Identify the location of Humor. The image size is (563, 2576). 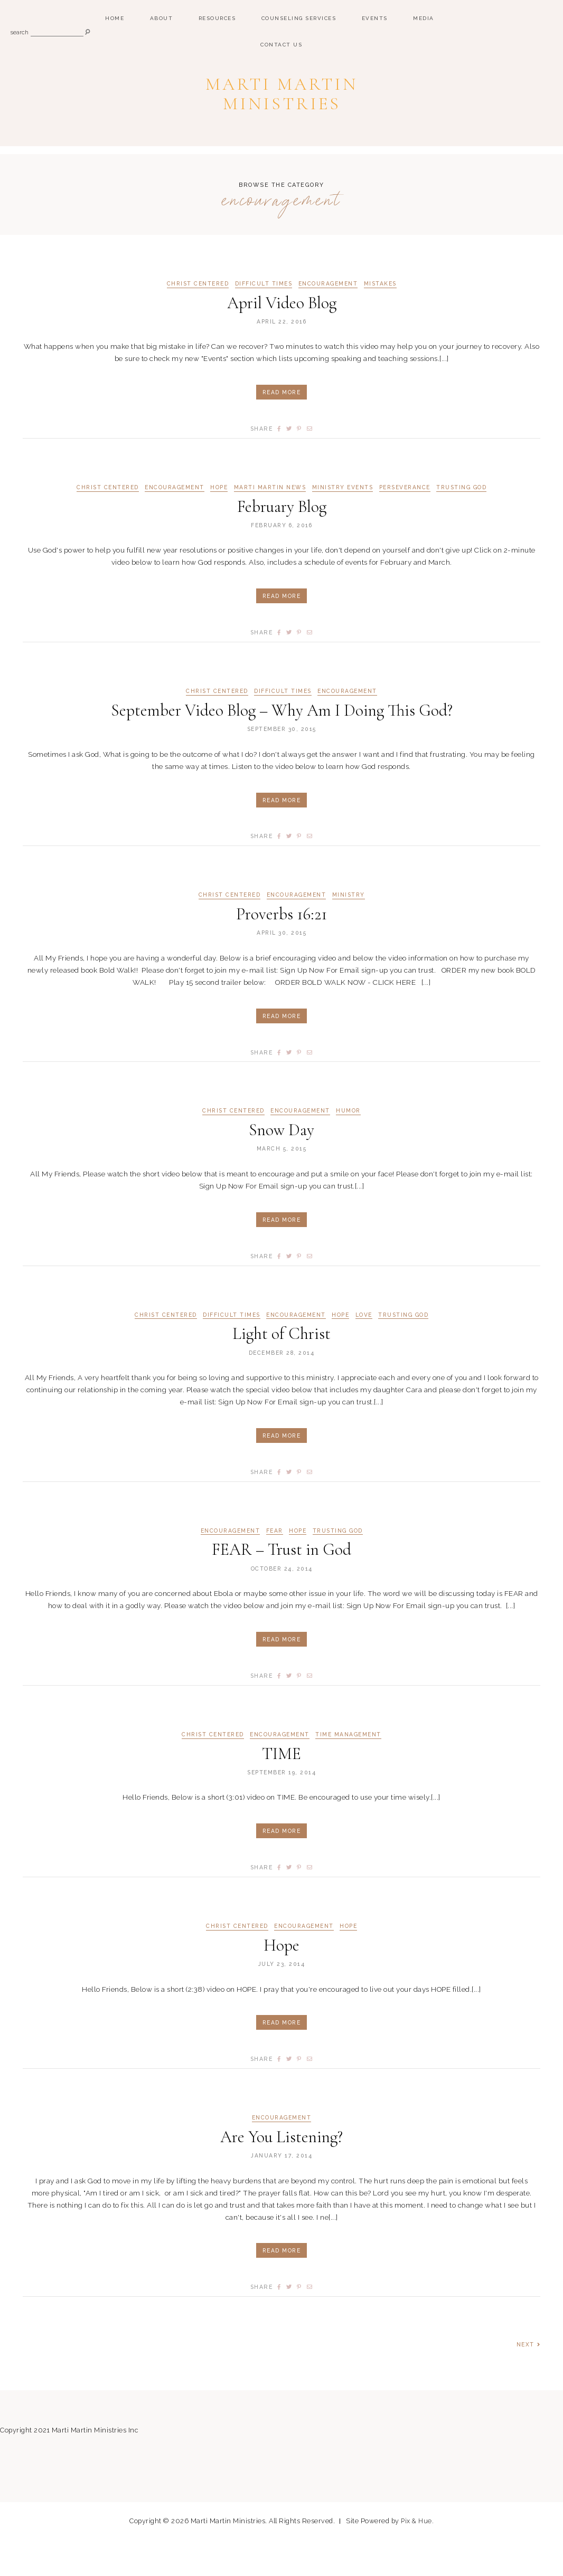
(349, 1145).